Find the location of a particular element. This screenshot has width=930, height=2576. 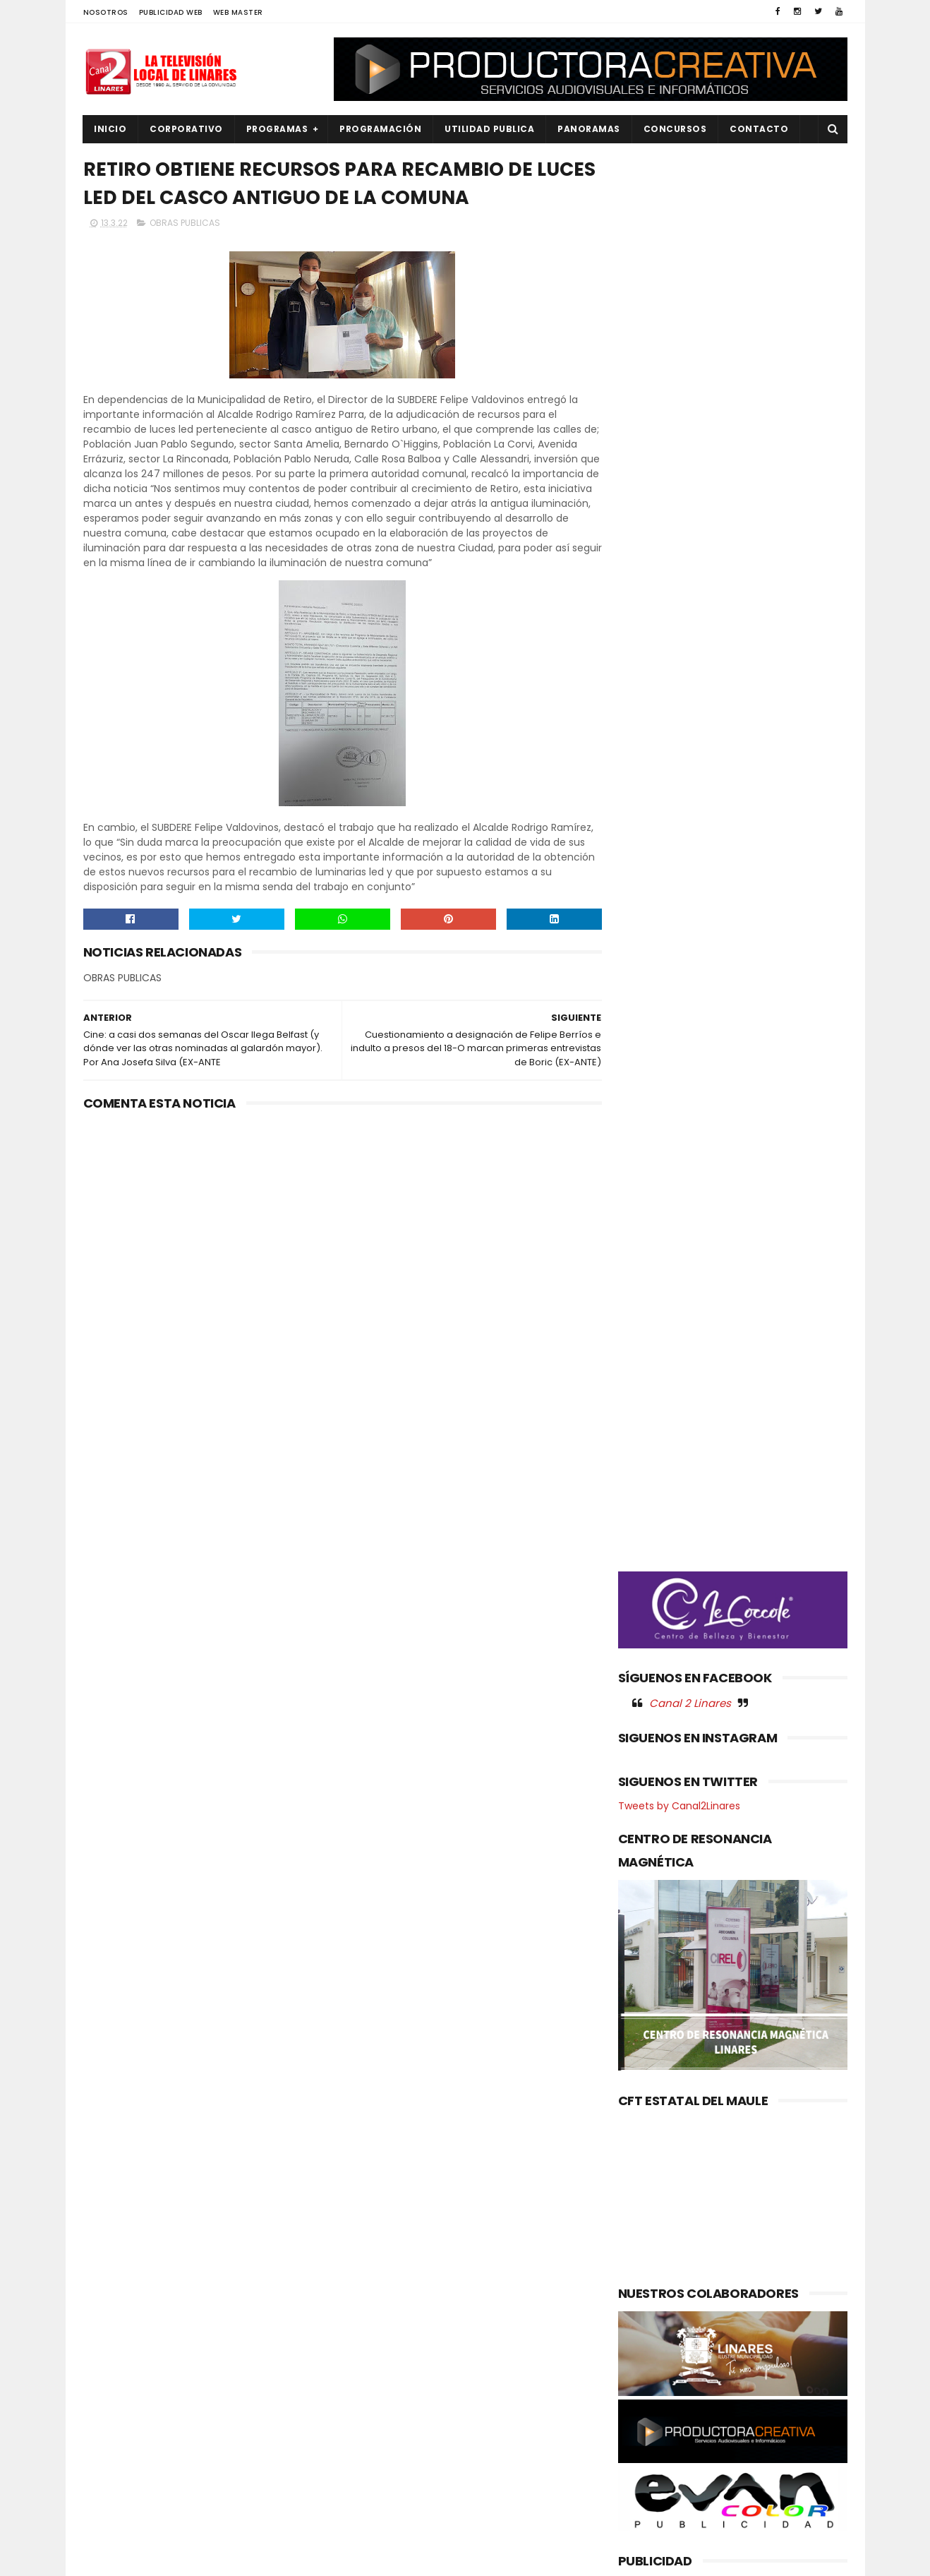

AGRICOLA is located at coordinates (115, 2259).